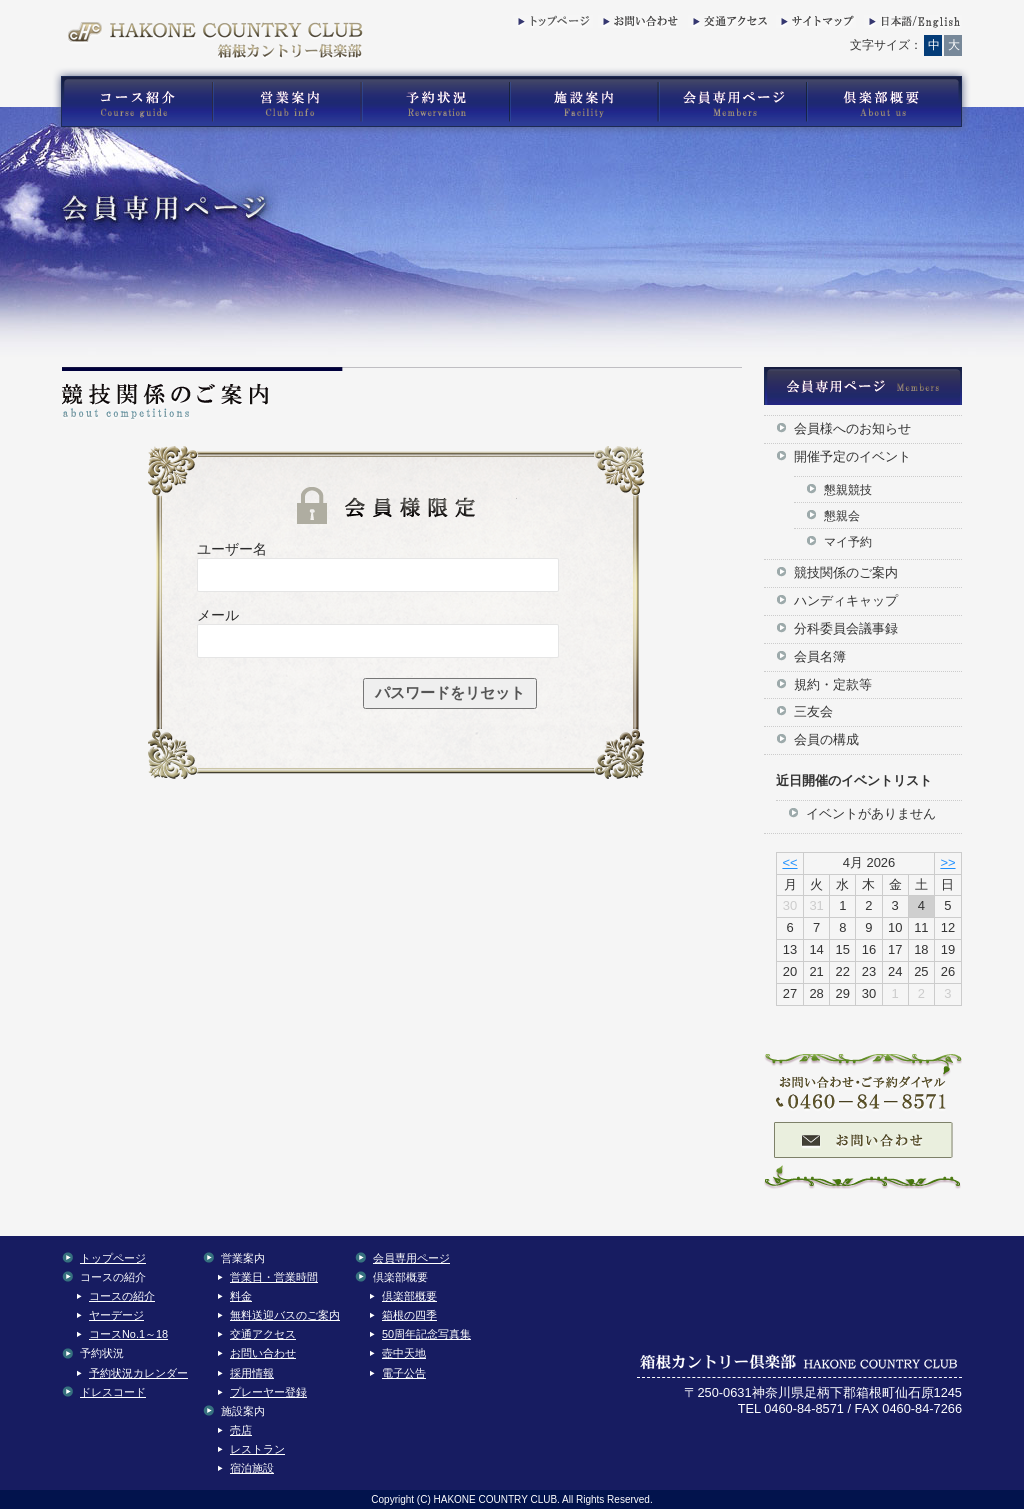 The width and height of the screenshot is (1024, 1509). I want to click on 営業日・営業時間, so click(274, 1277).